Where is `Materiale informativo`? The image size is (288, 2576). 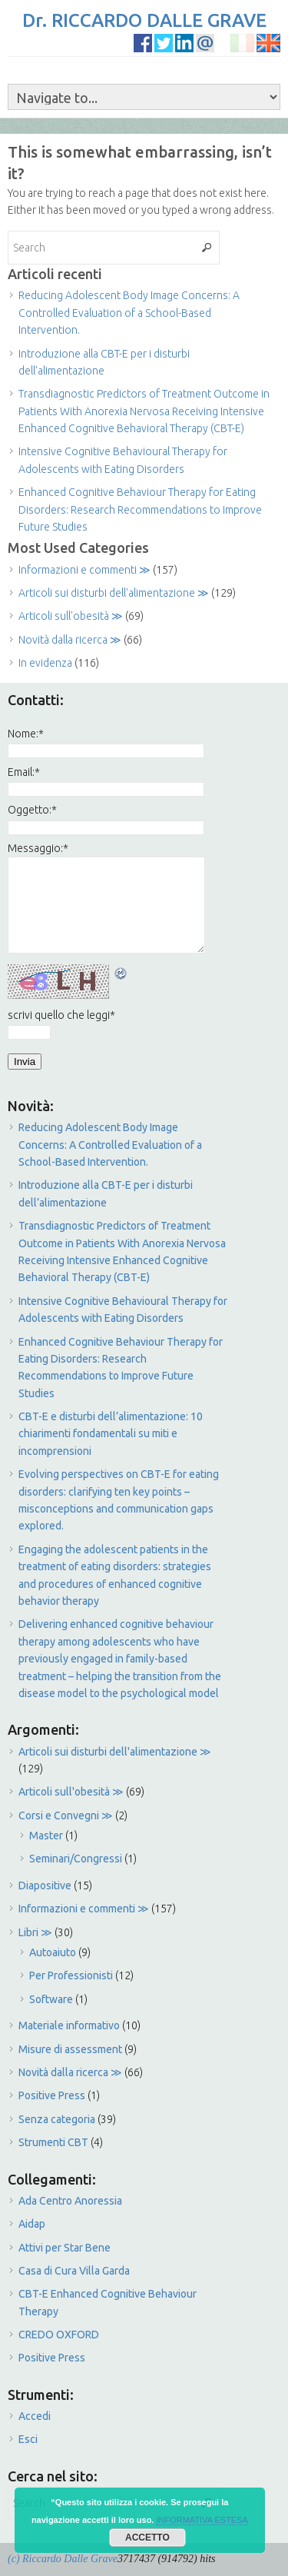
Materiale informativo is located at coordinates (69, 2025).